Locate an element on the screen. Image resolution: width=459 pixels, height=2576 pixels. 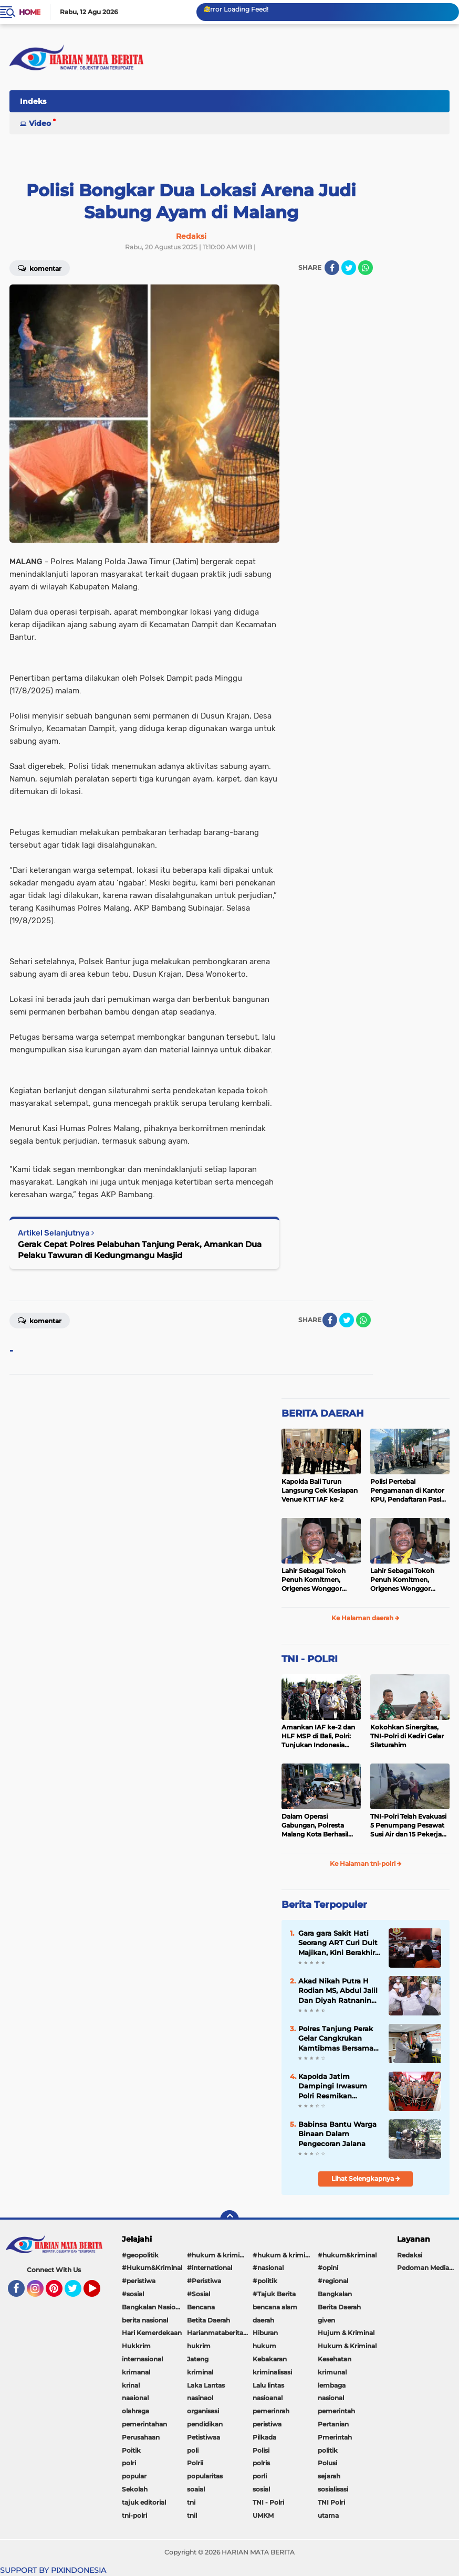
Kesehatan is located at coordinates (334, 2359).